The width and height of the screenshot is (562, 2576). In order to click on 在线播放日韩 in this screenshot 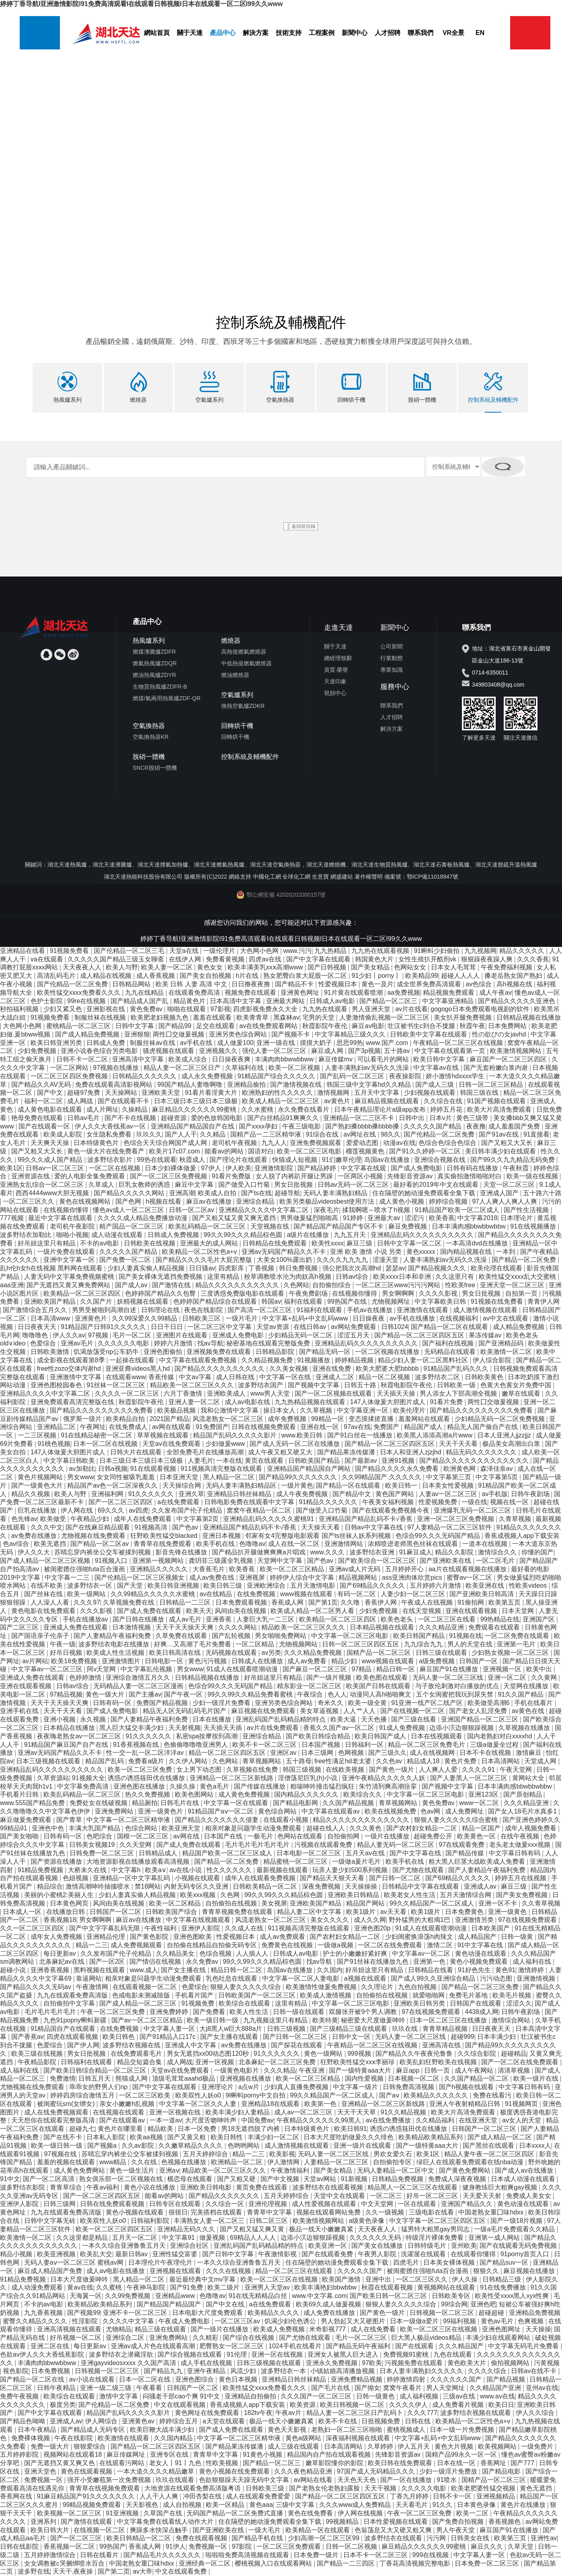, I will do `click(66, 1911)`.